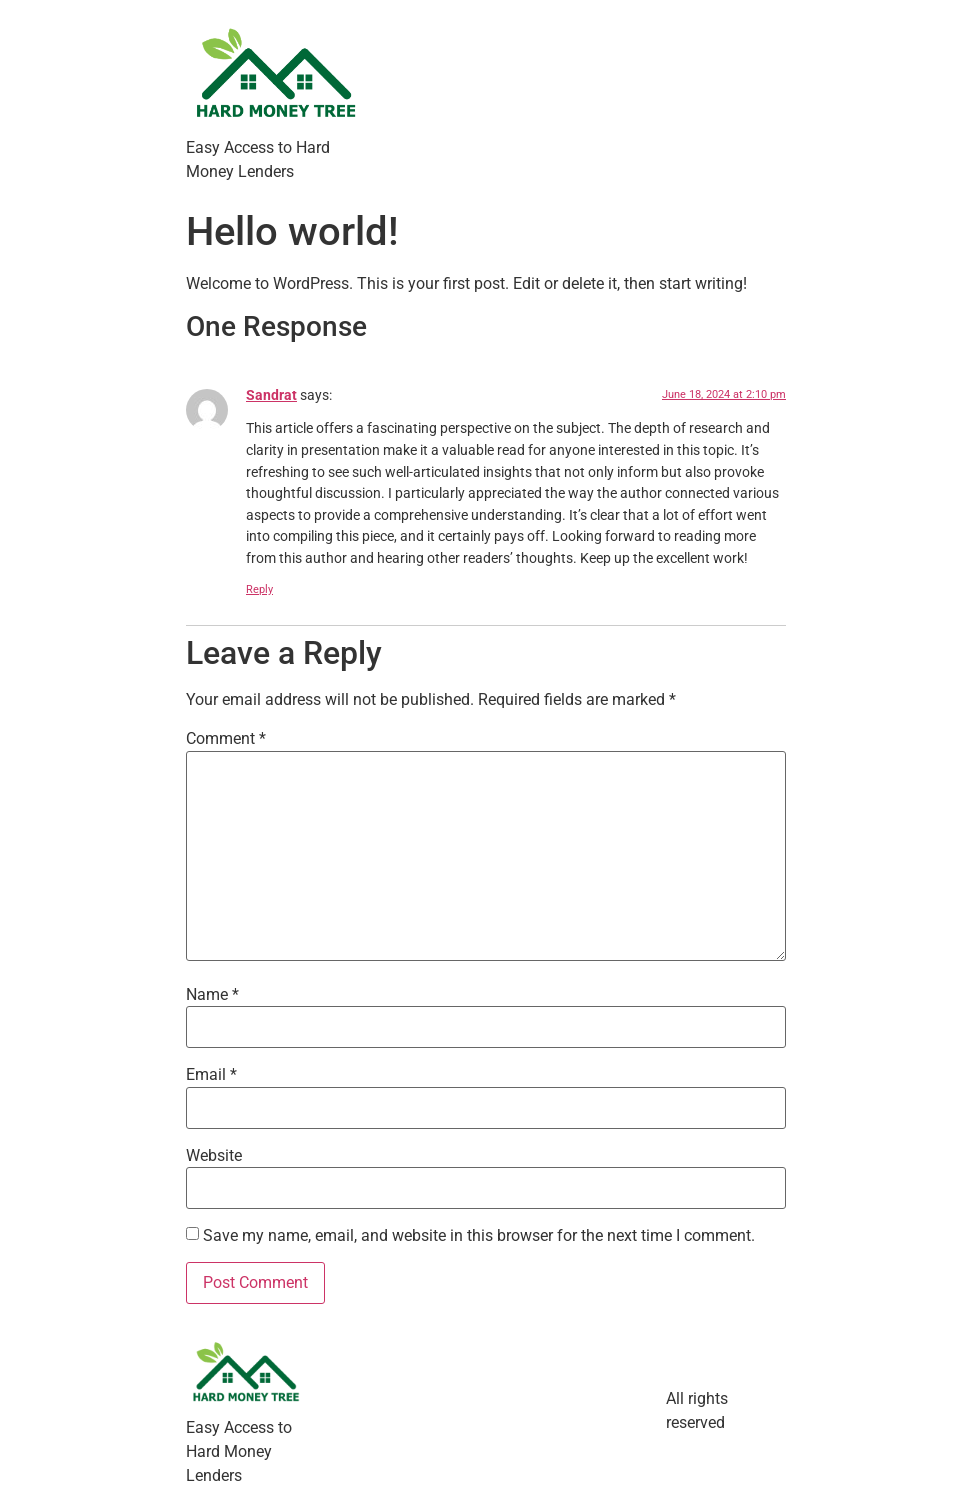  What do you see at coordinates (214, 1156) in the screenshot?
I see `Website` at bounding box center [214, 1156].